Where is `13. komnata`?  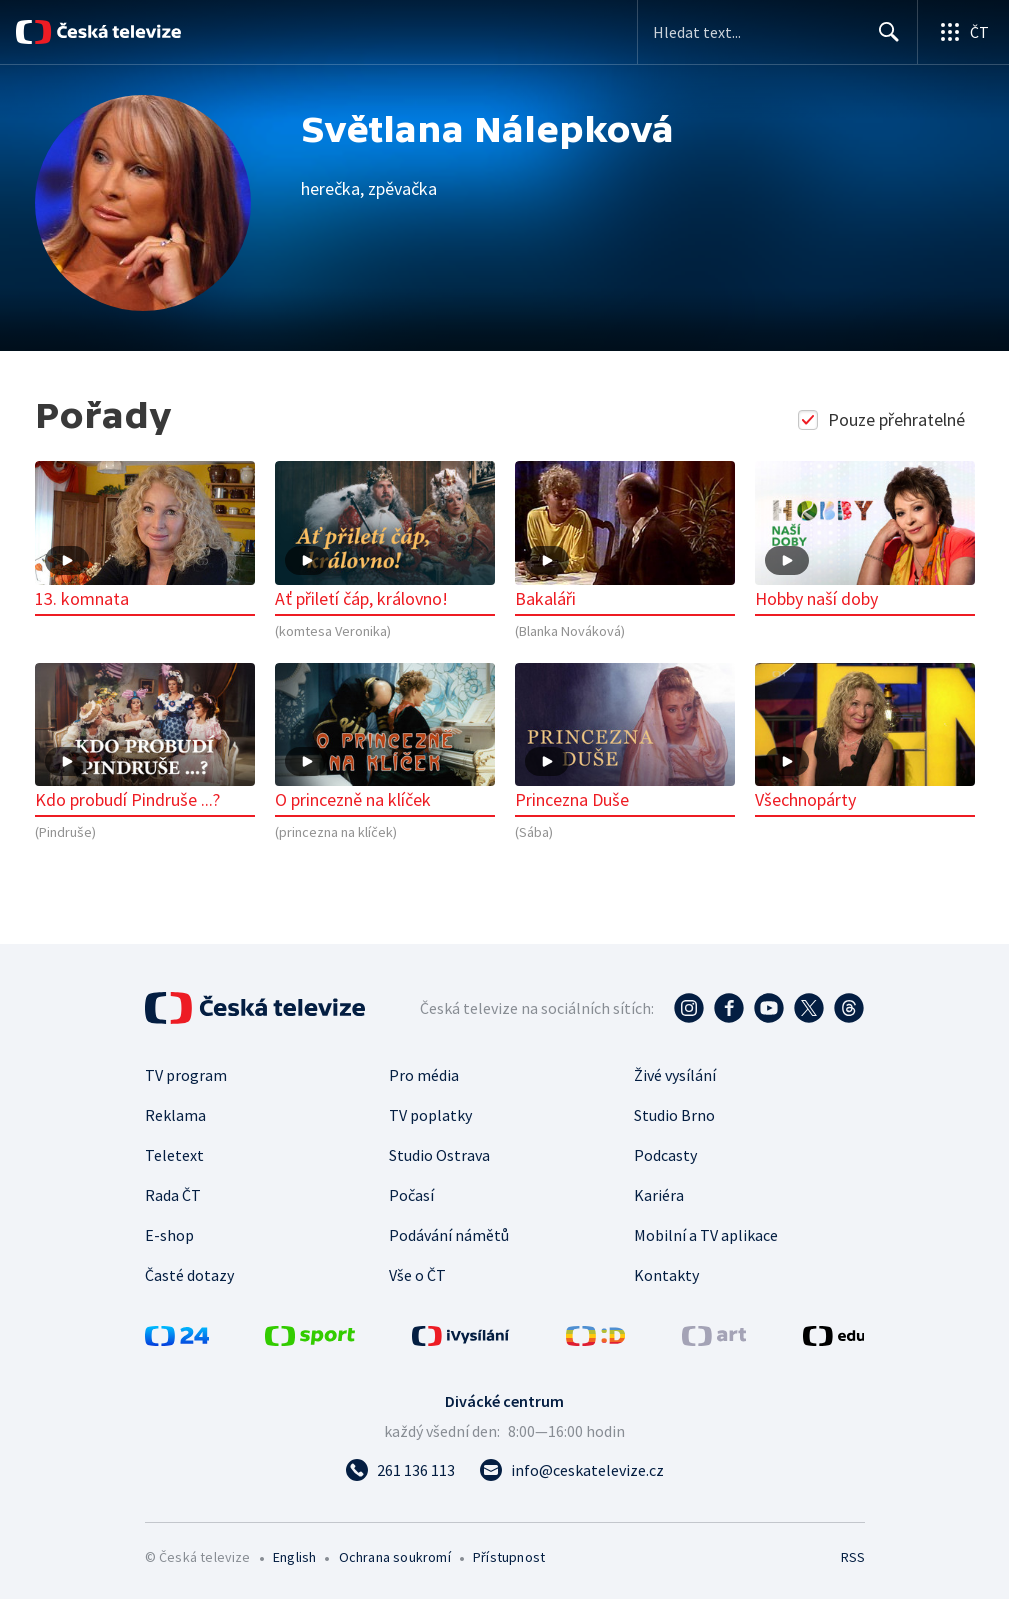
13. komnata is located at coordinates (145, 535).